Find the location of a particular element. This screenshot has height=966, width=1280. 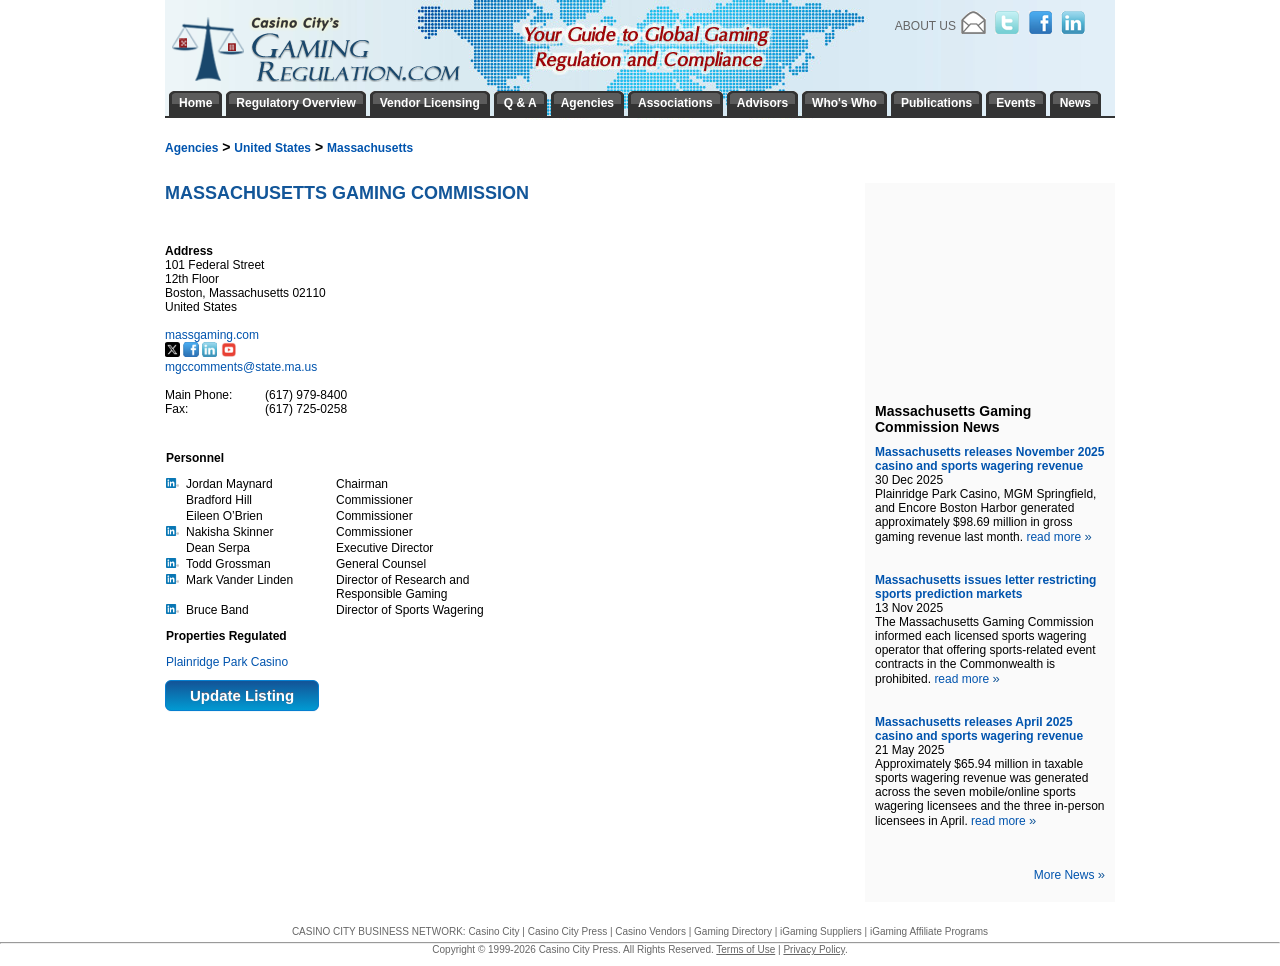

massgaming.com is located at coordinates (213, 335).